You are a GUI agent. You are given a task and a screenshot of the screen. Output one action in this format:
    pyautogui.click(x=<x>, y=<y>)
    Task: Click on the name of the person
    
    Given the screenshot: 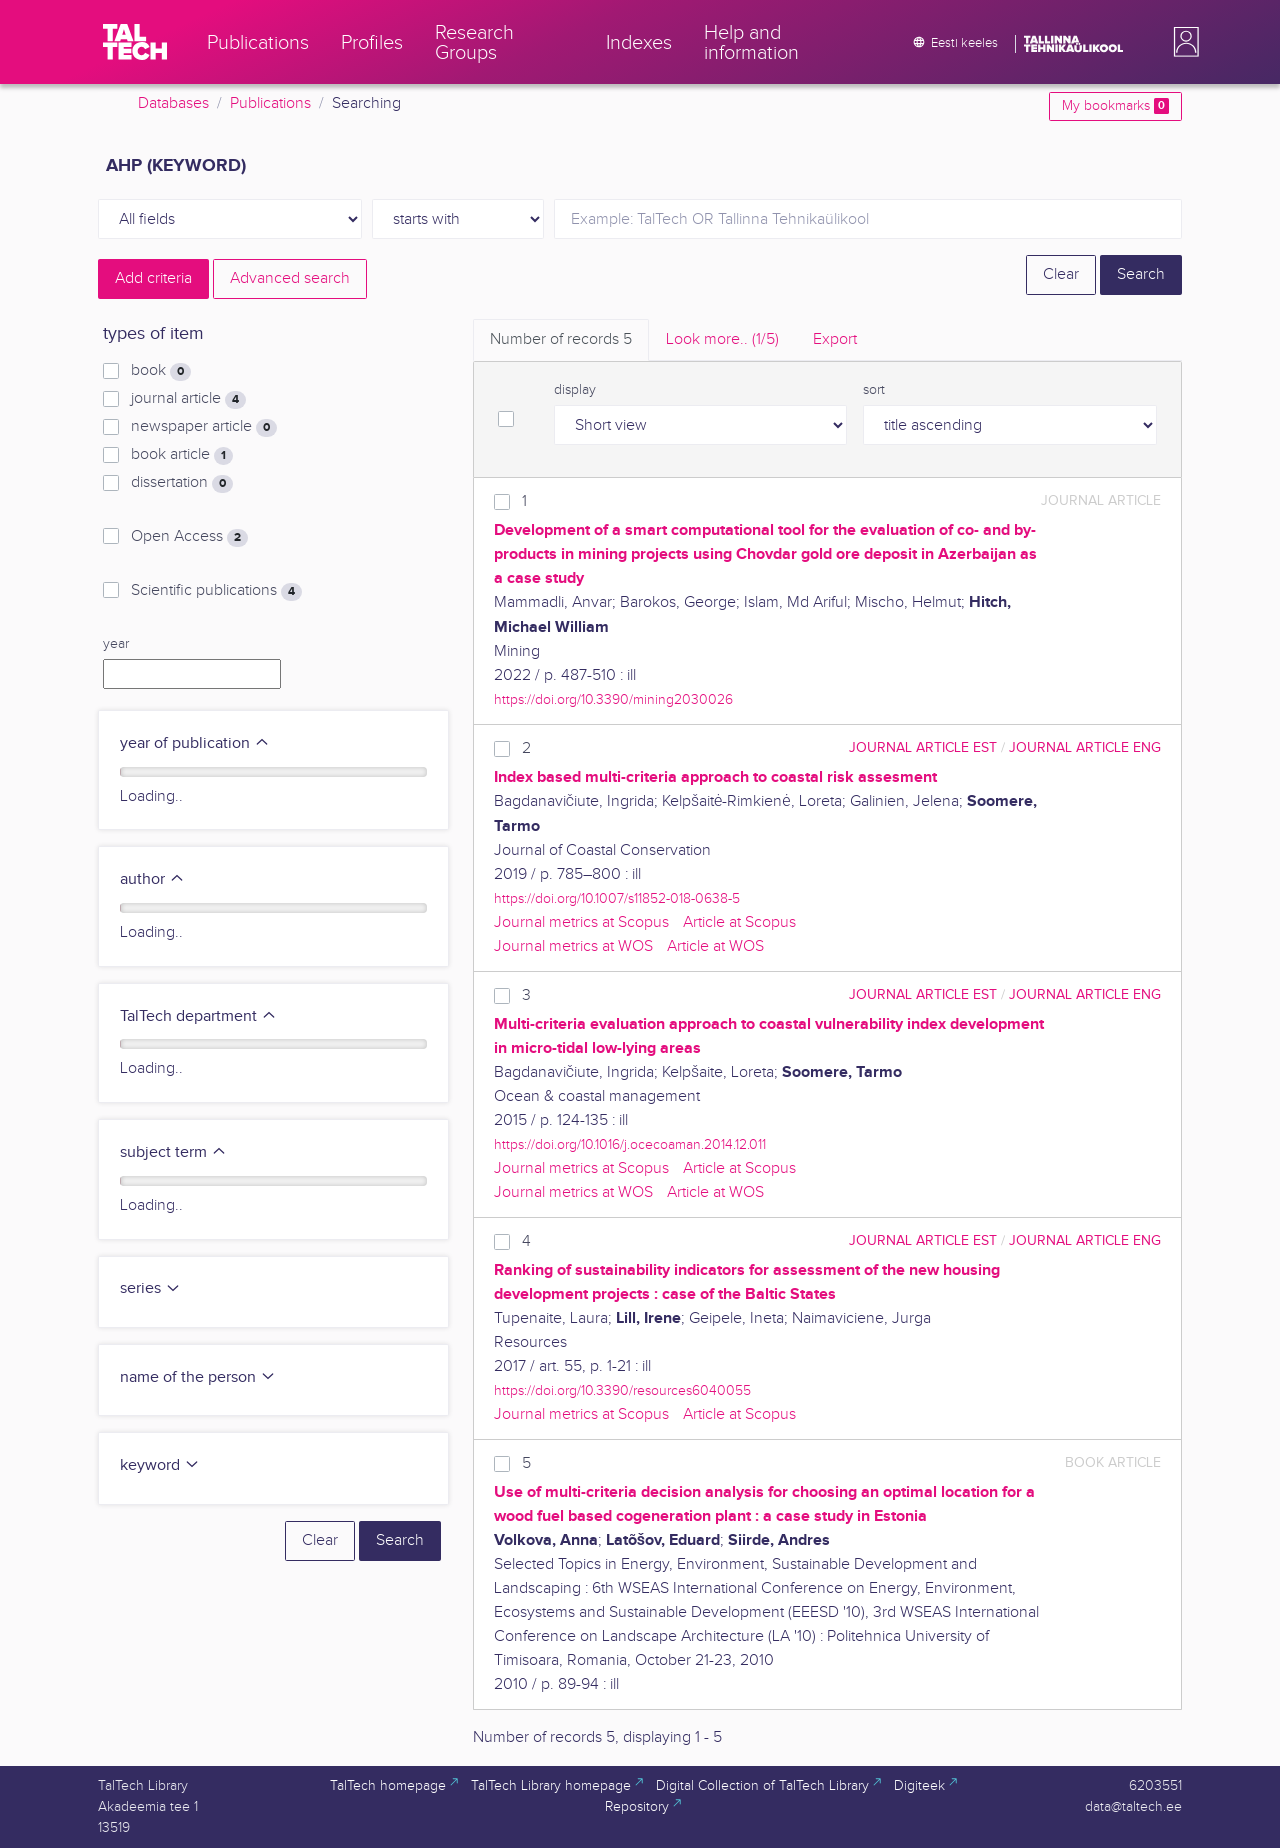 What is the action you would take?
    pyautogui.click(x=198, y=1377)
    